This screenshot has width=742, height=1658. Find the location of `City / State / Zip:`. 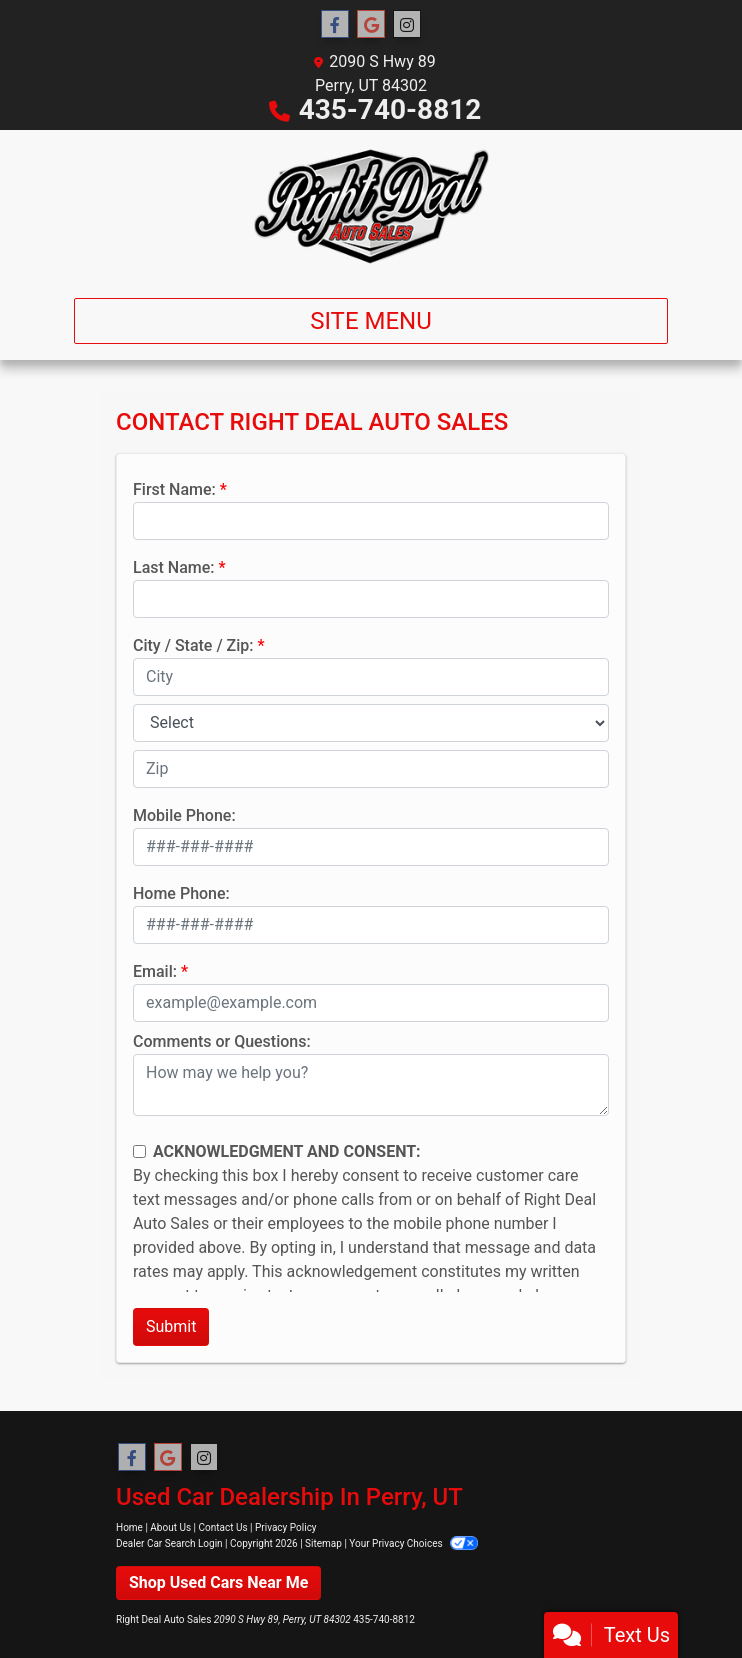

City / State / Zip: is located at coordinates (193, 645).